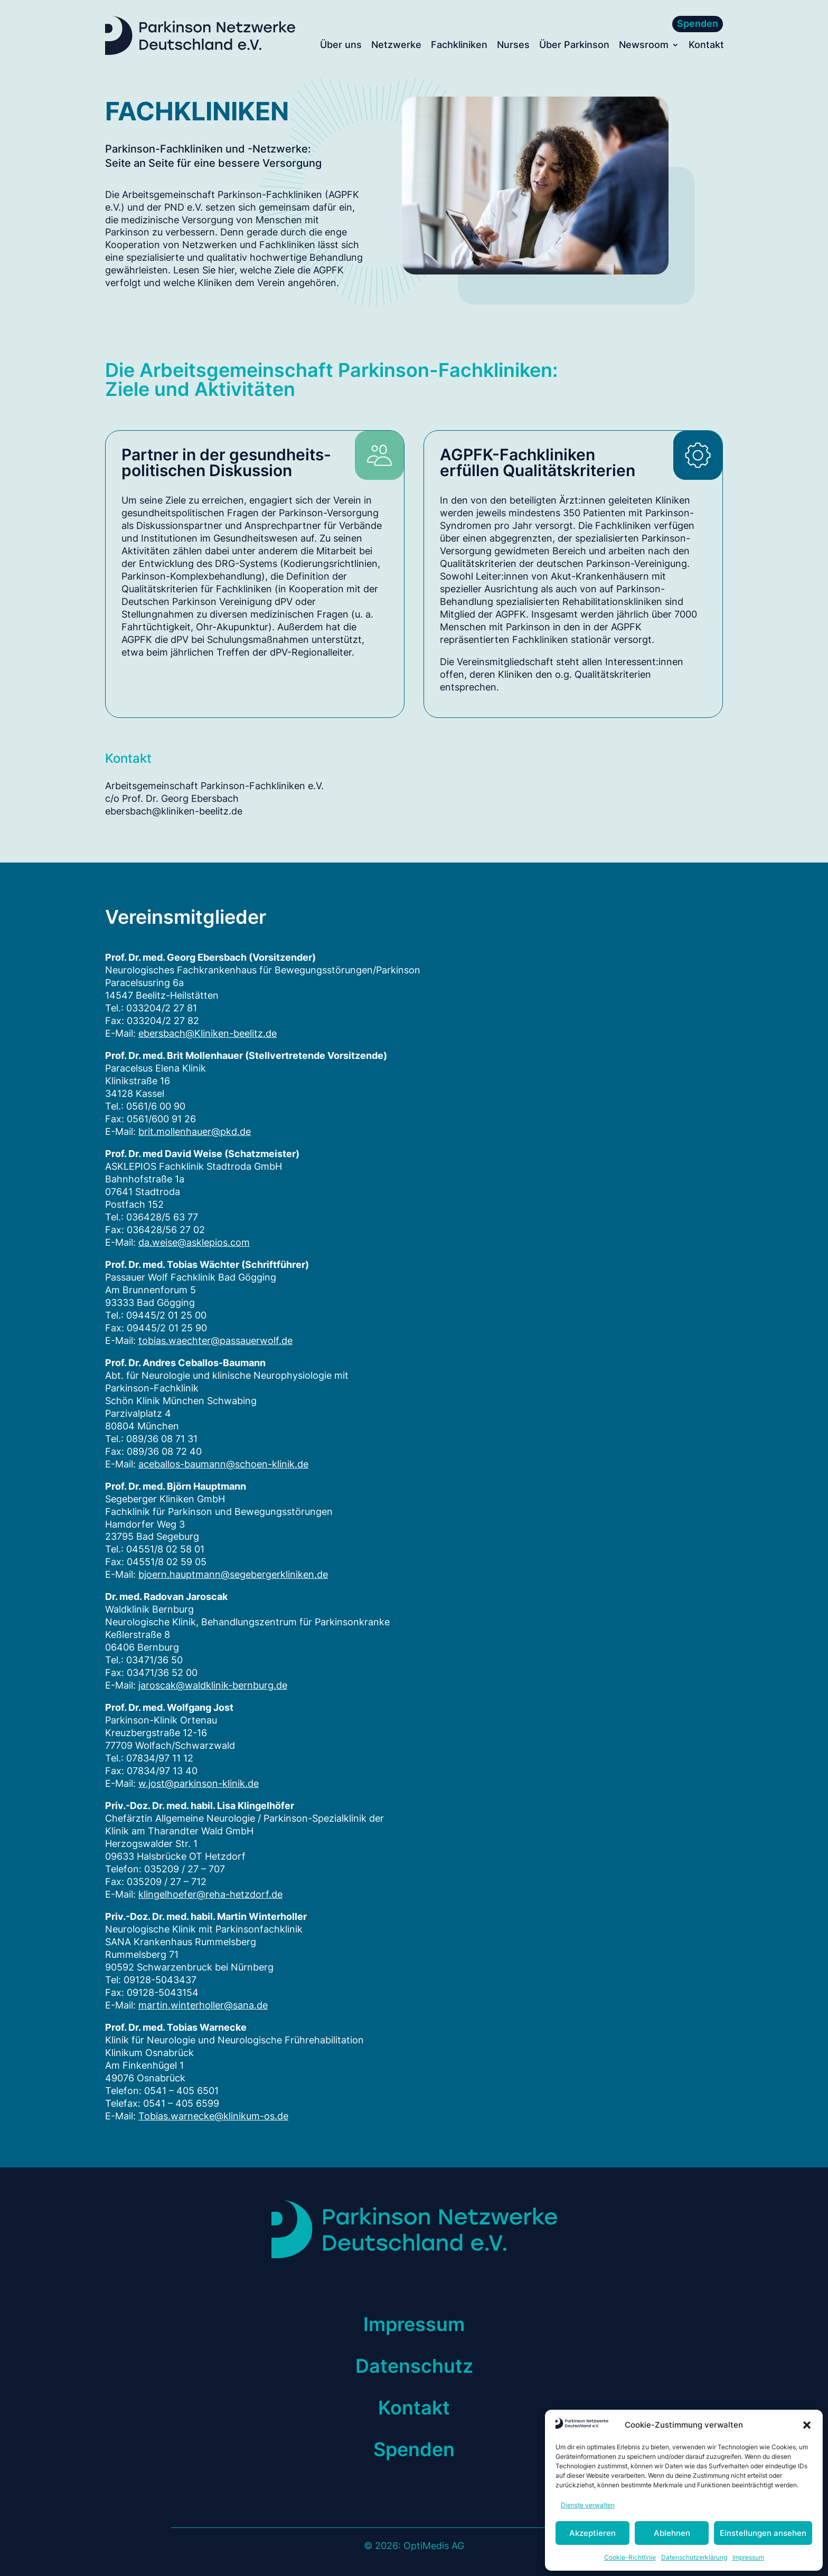  Describe the element at coordinates (588, 2505) in the screenshot. I see `Dienste verwalten` at that location.